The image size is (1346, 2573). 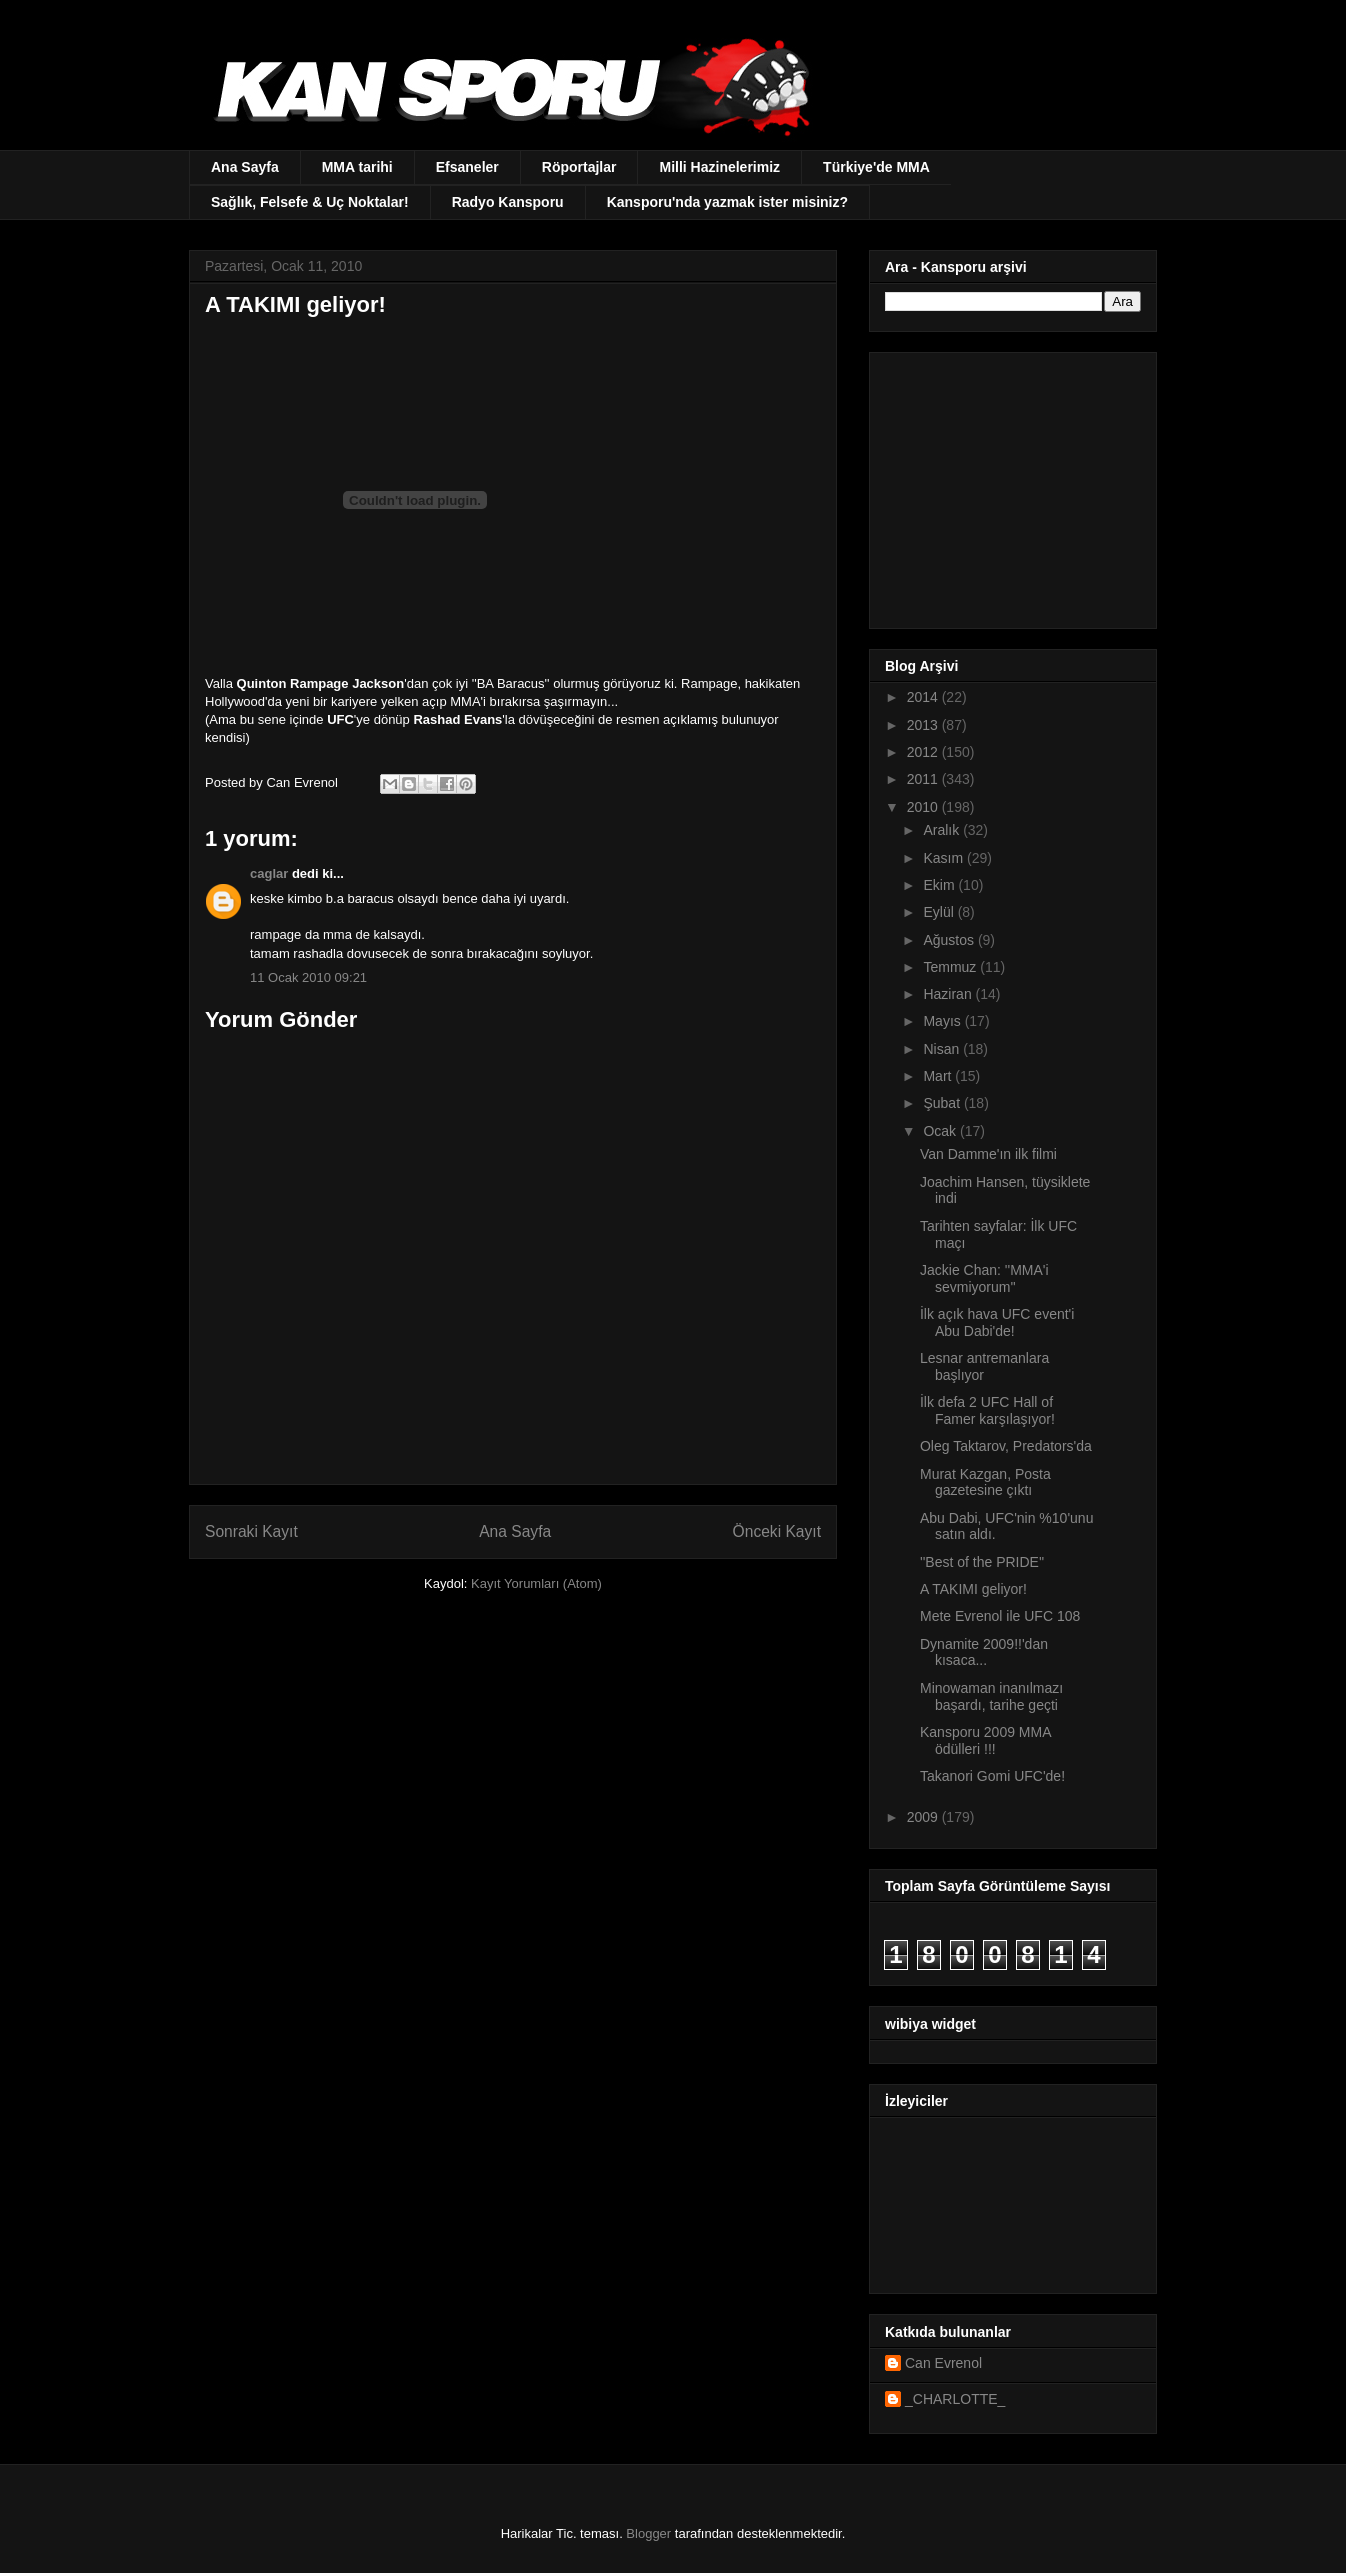 I want to click on Milli Hazinelerimiz, so click(x=719, y=167).